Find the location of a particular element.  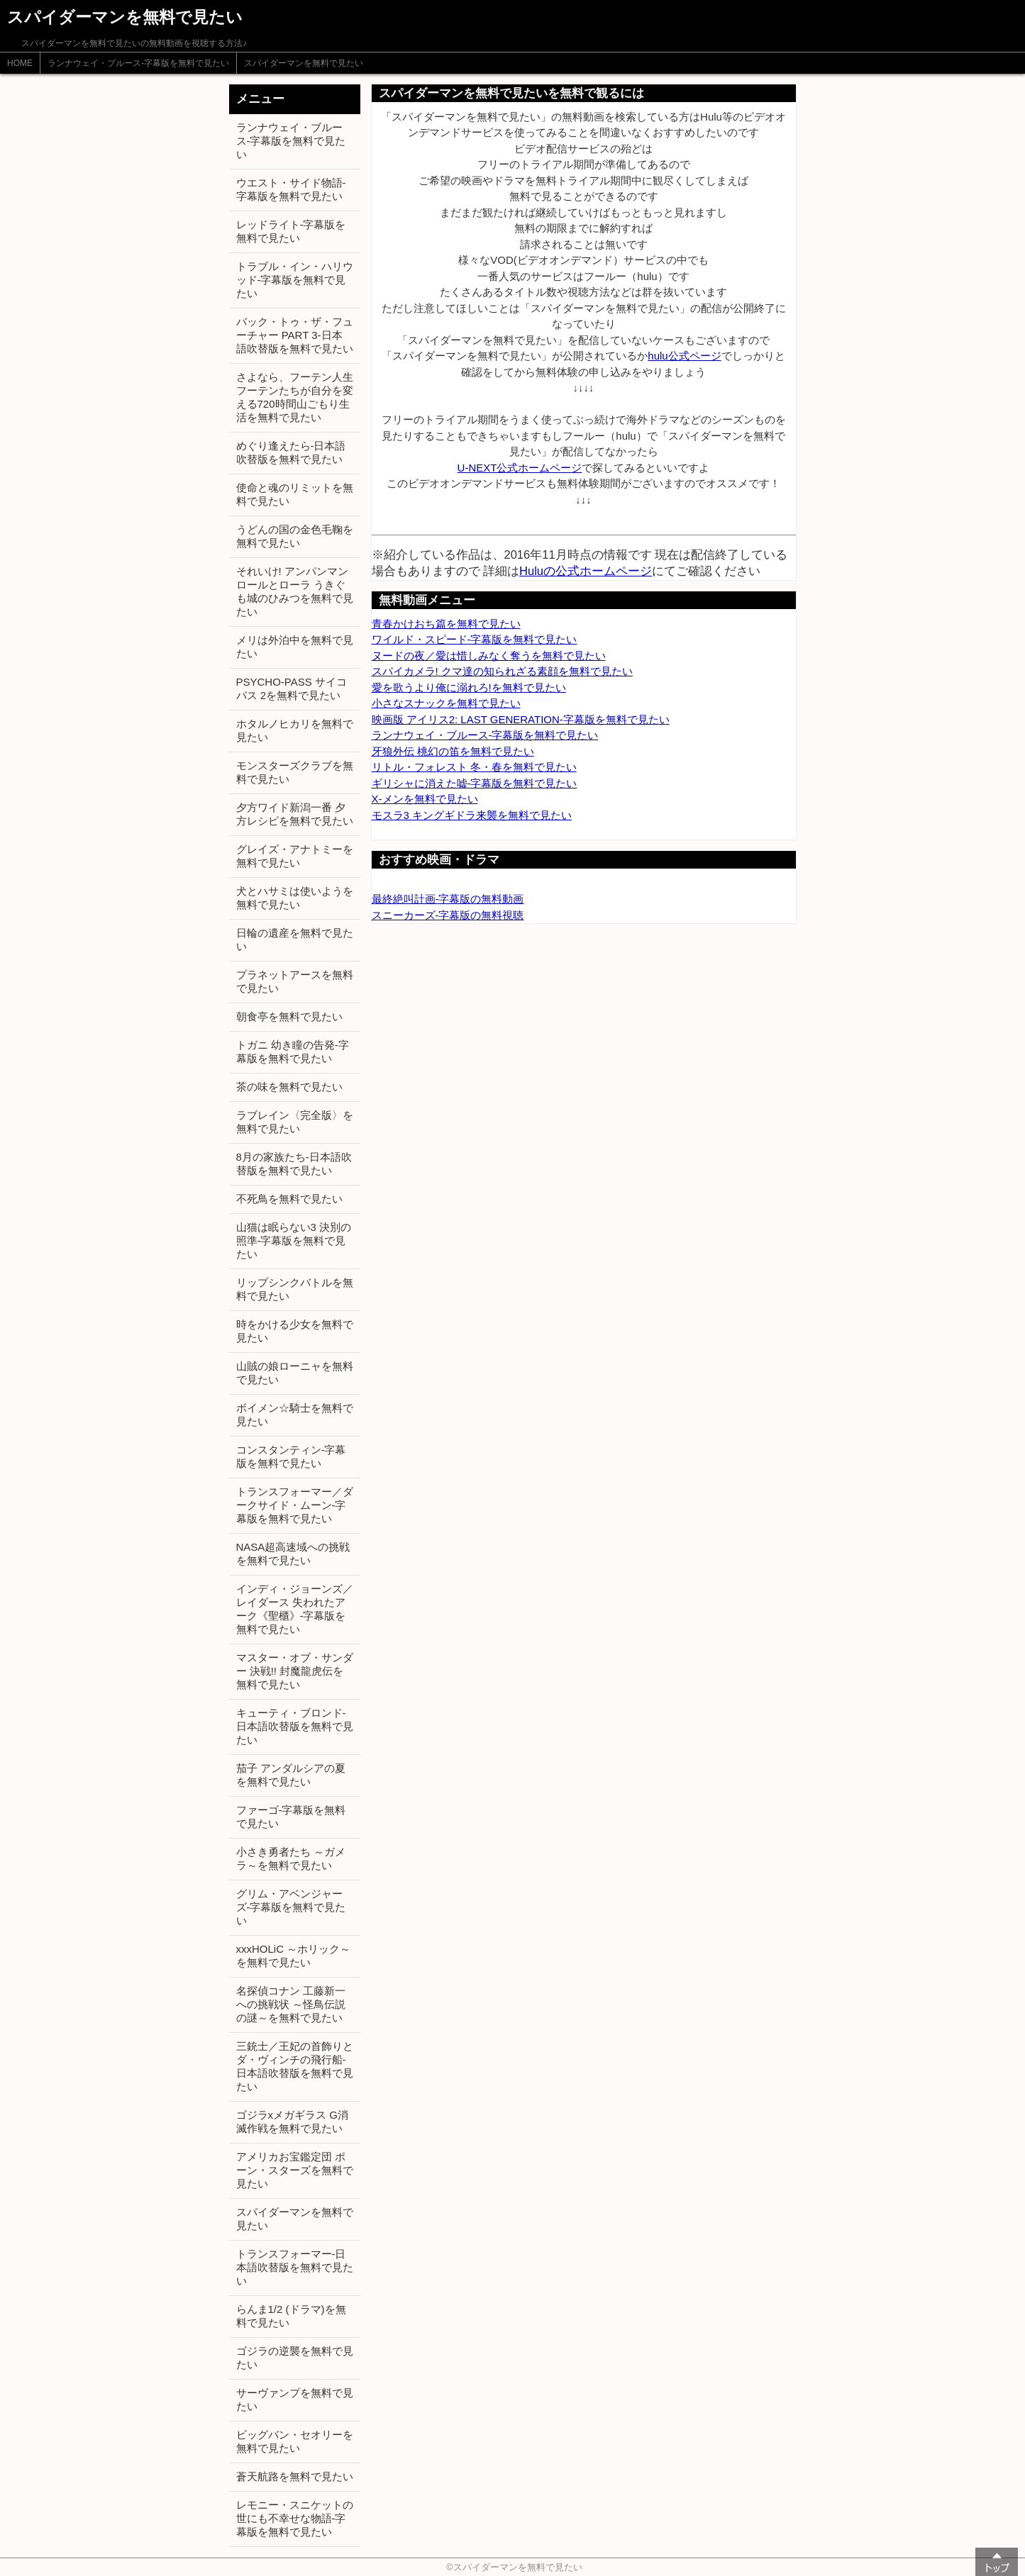

アメリカお宝鑑定団 ポーン・スターズを無料で見たい is located at coordinates (294, 2170).